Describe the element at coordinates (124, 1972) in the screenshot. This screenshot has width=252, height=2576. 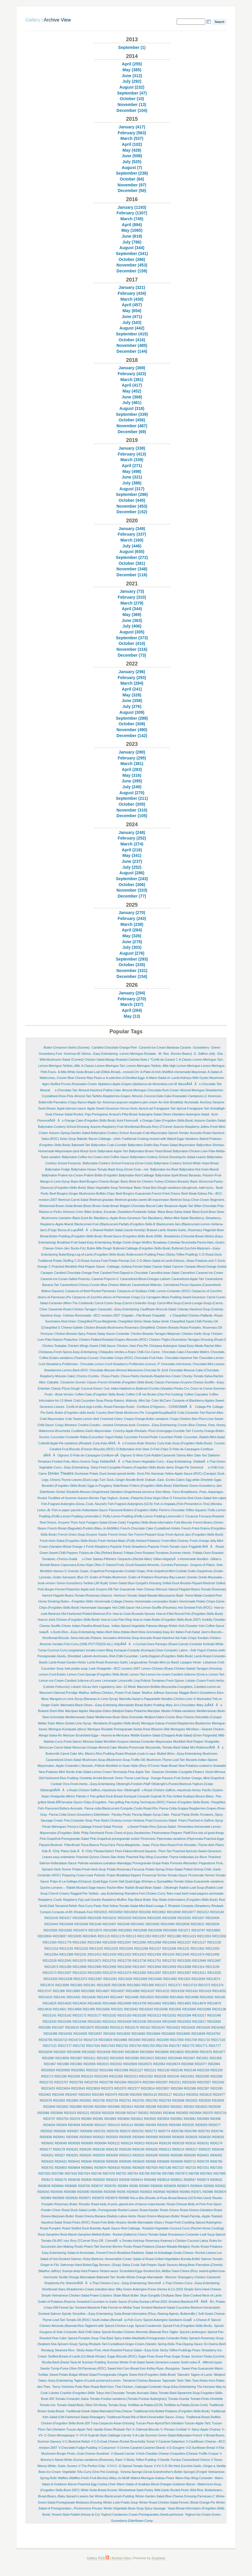
I see `RID13279` at that location.